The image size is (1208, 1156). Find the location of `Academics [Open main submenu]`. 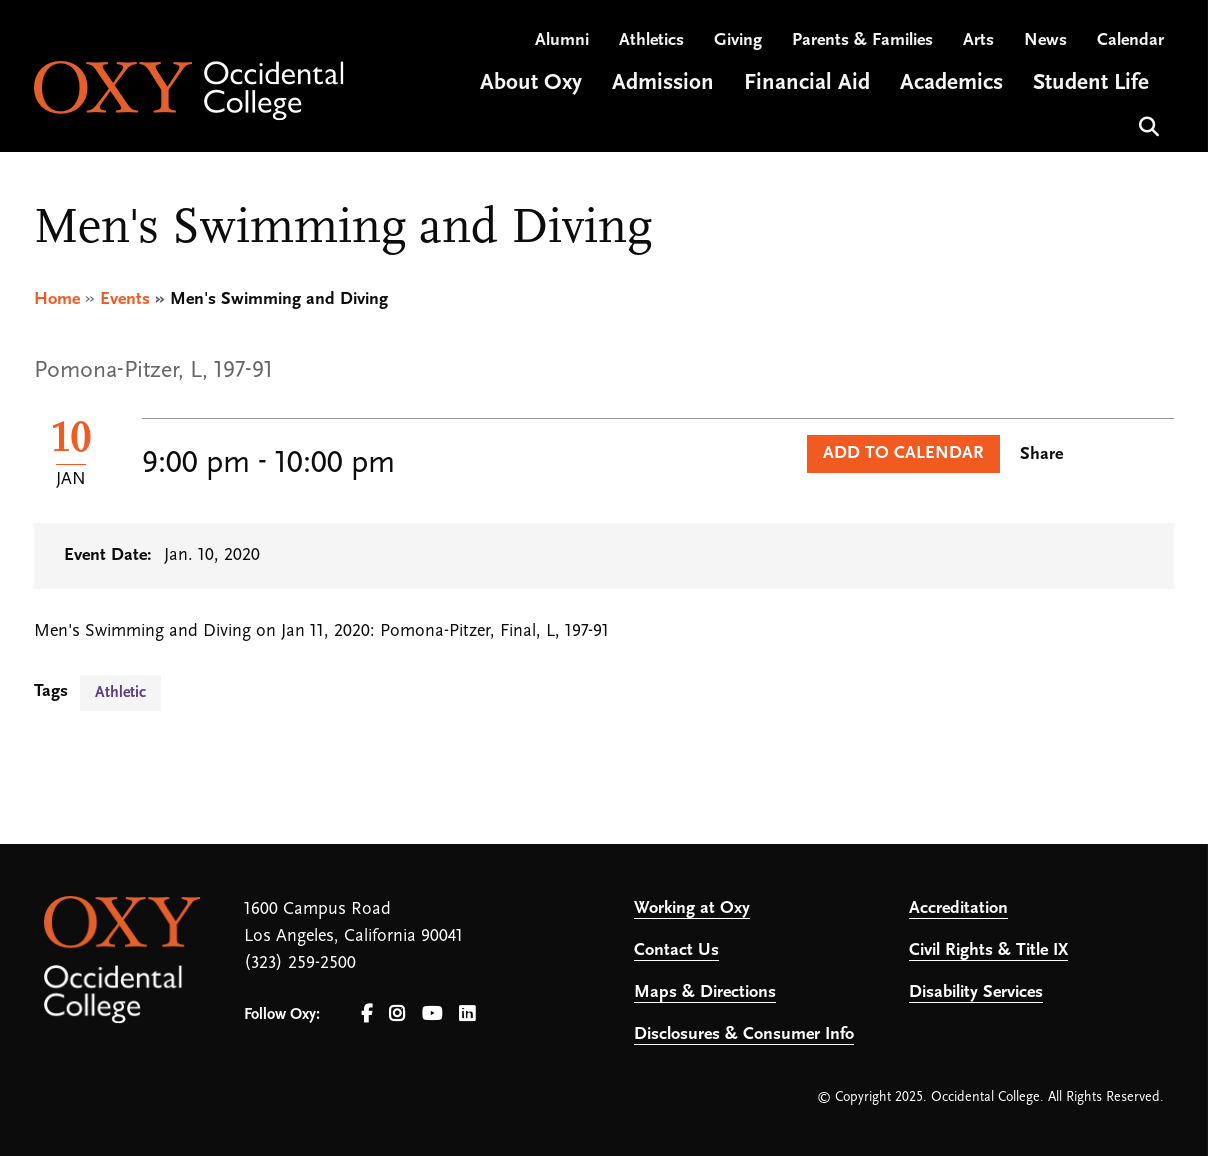

Academics [Open main submenu] is located at coordinates (951, 83).